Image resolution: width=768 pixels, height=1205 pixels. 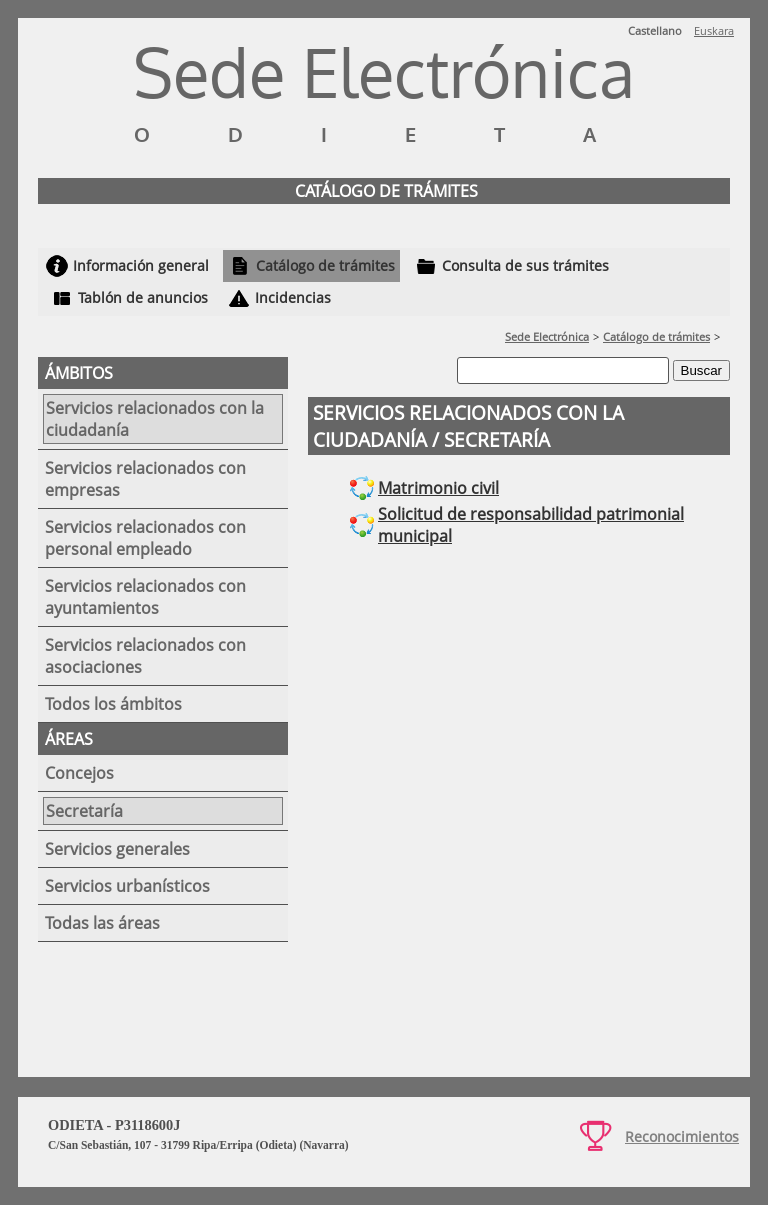 What do you see at coordinates (79, 773) in the screenshot?
I see `Concejos` at bounding box center [79, 773].